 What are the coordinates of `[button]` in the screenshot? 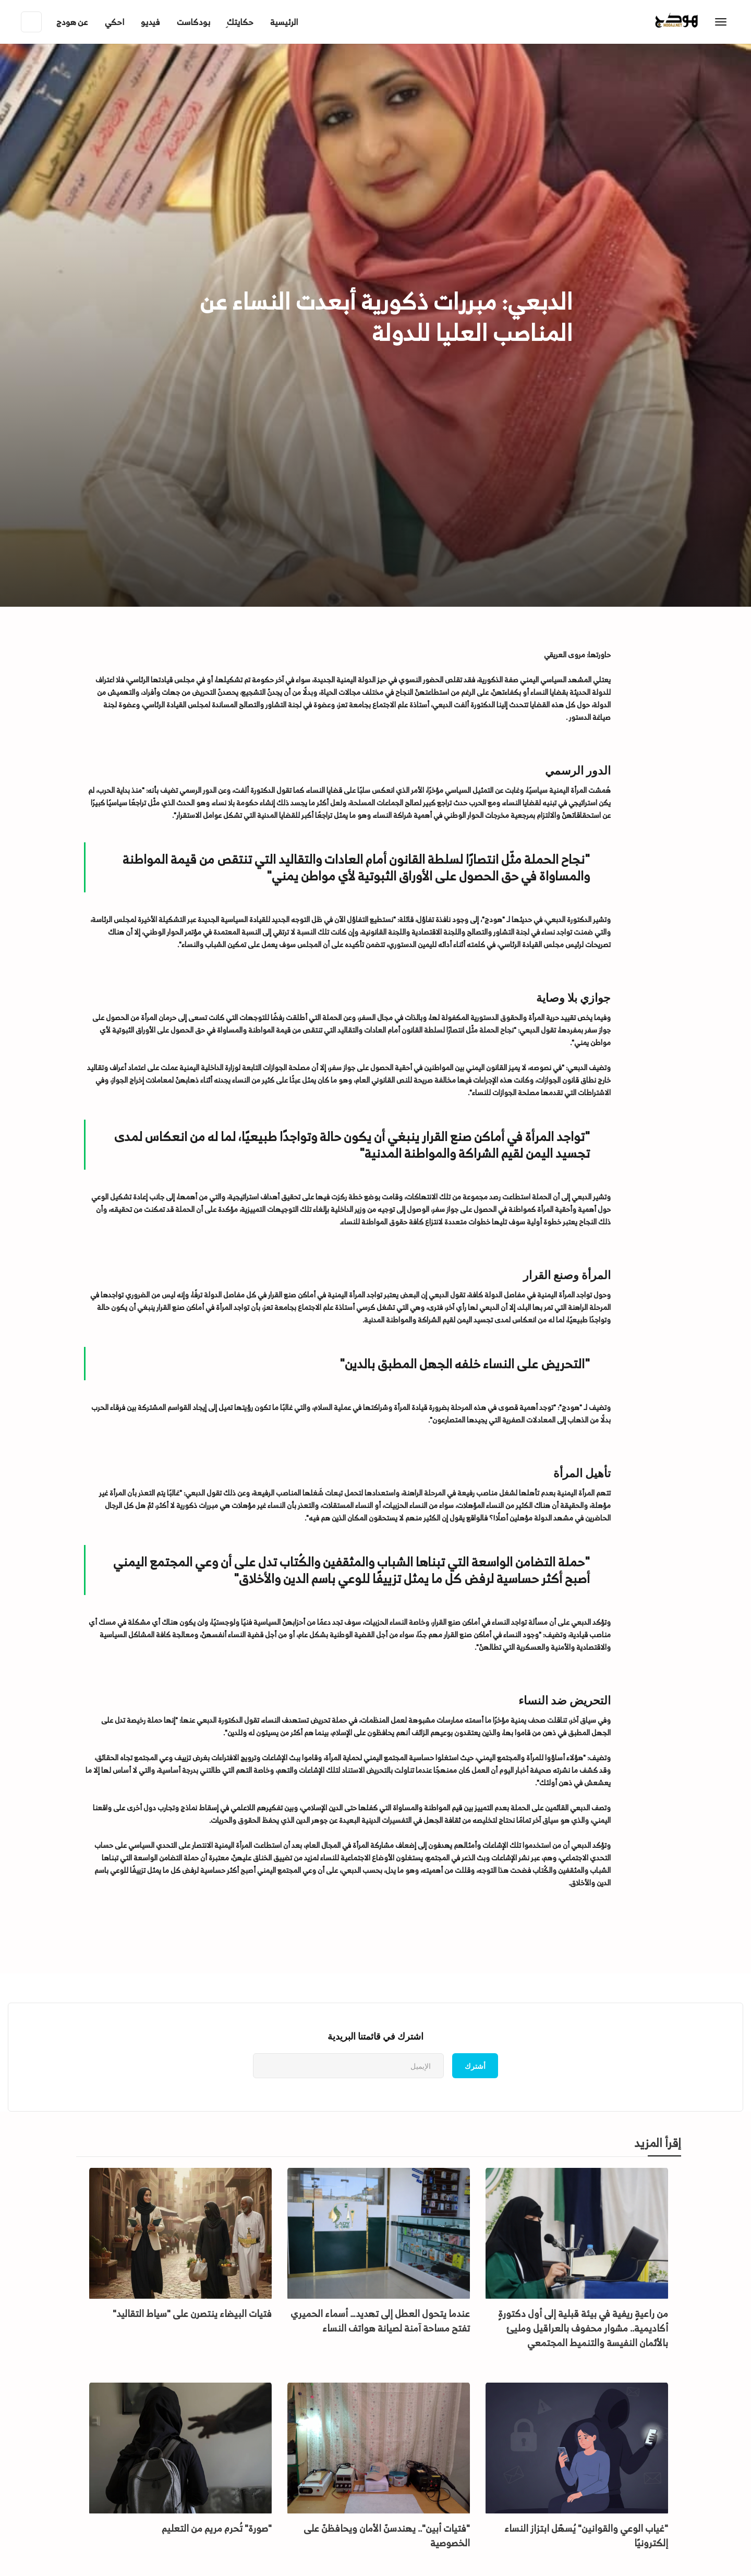 It's located at (72, 21).